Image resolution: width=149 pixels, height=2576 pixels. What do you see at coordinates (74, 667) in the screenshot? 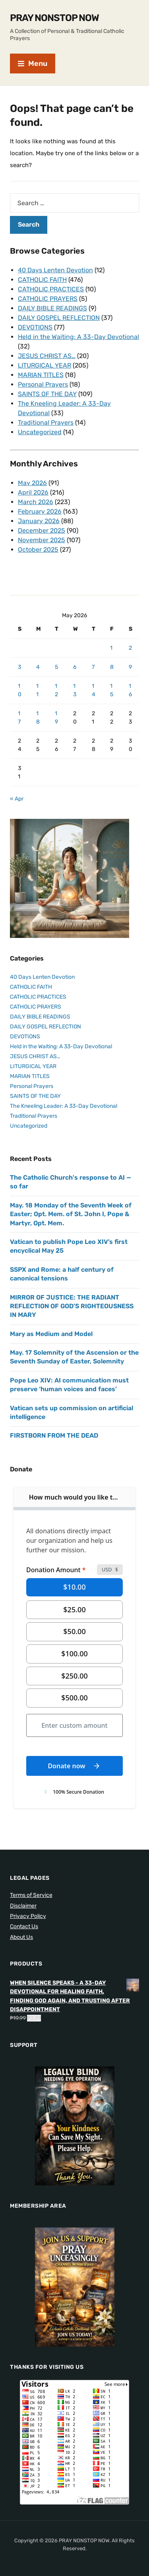
I see `6 [Posts published on May 6, 2026]` at bounding box center [74, 667].